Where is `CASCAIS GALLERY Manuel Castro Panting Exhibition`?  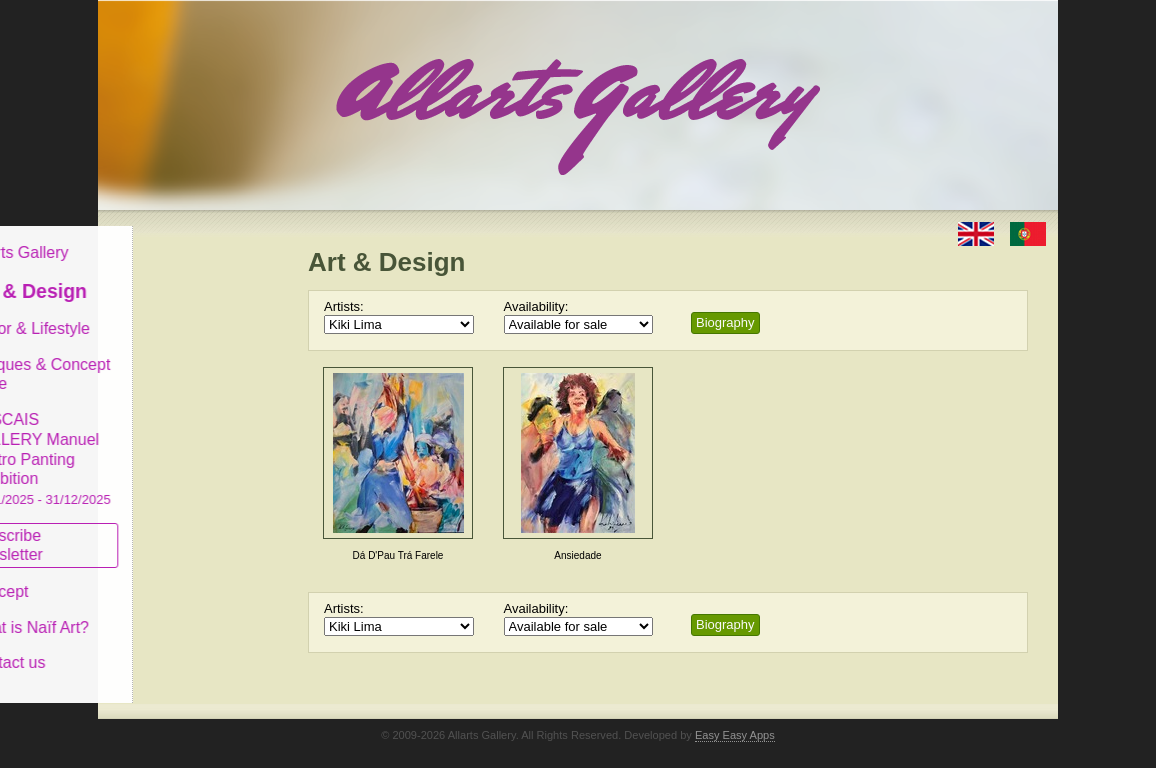
CASCAIS GALLERY Manuel Castro Panting Exhibition is located at coordinates (192, 444).